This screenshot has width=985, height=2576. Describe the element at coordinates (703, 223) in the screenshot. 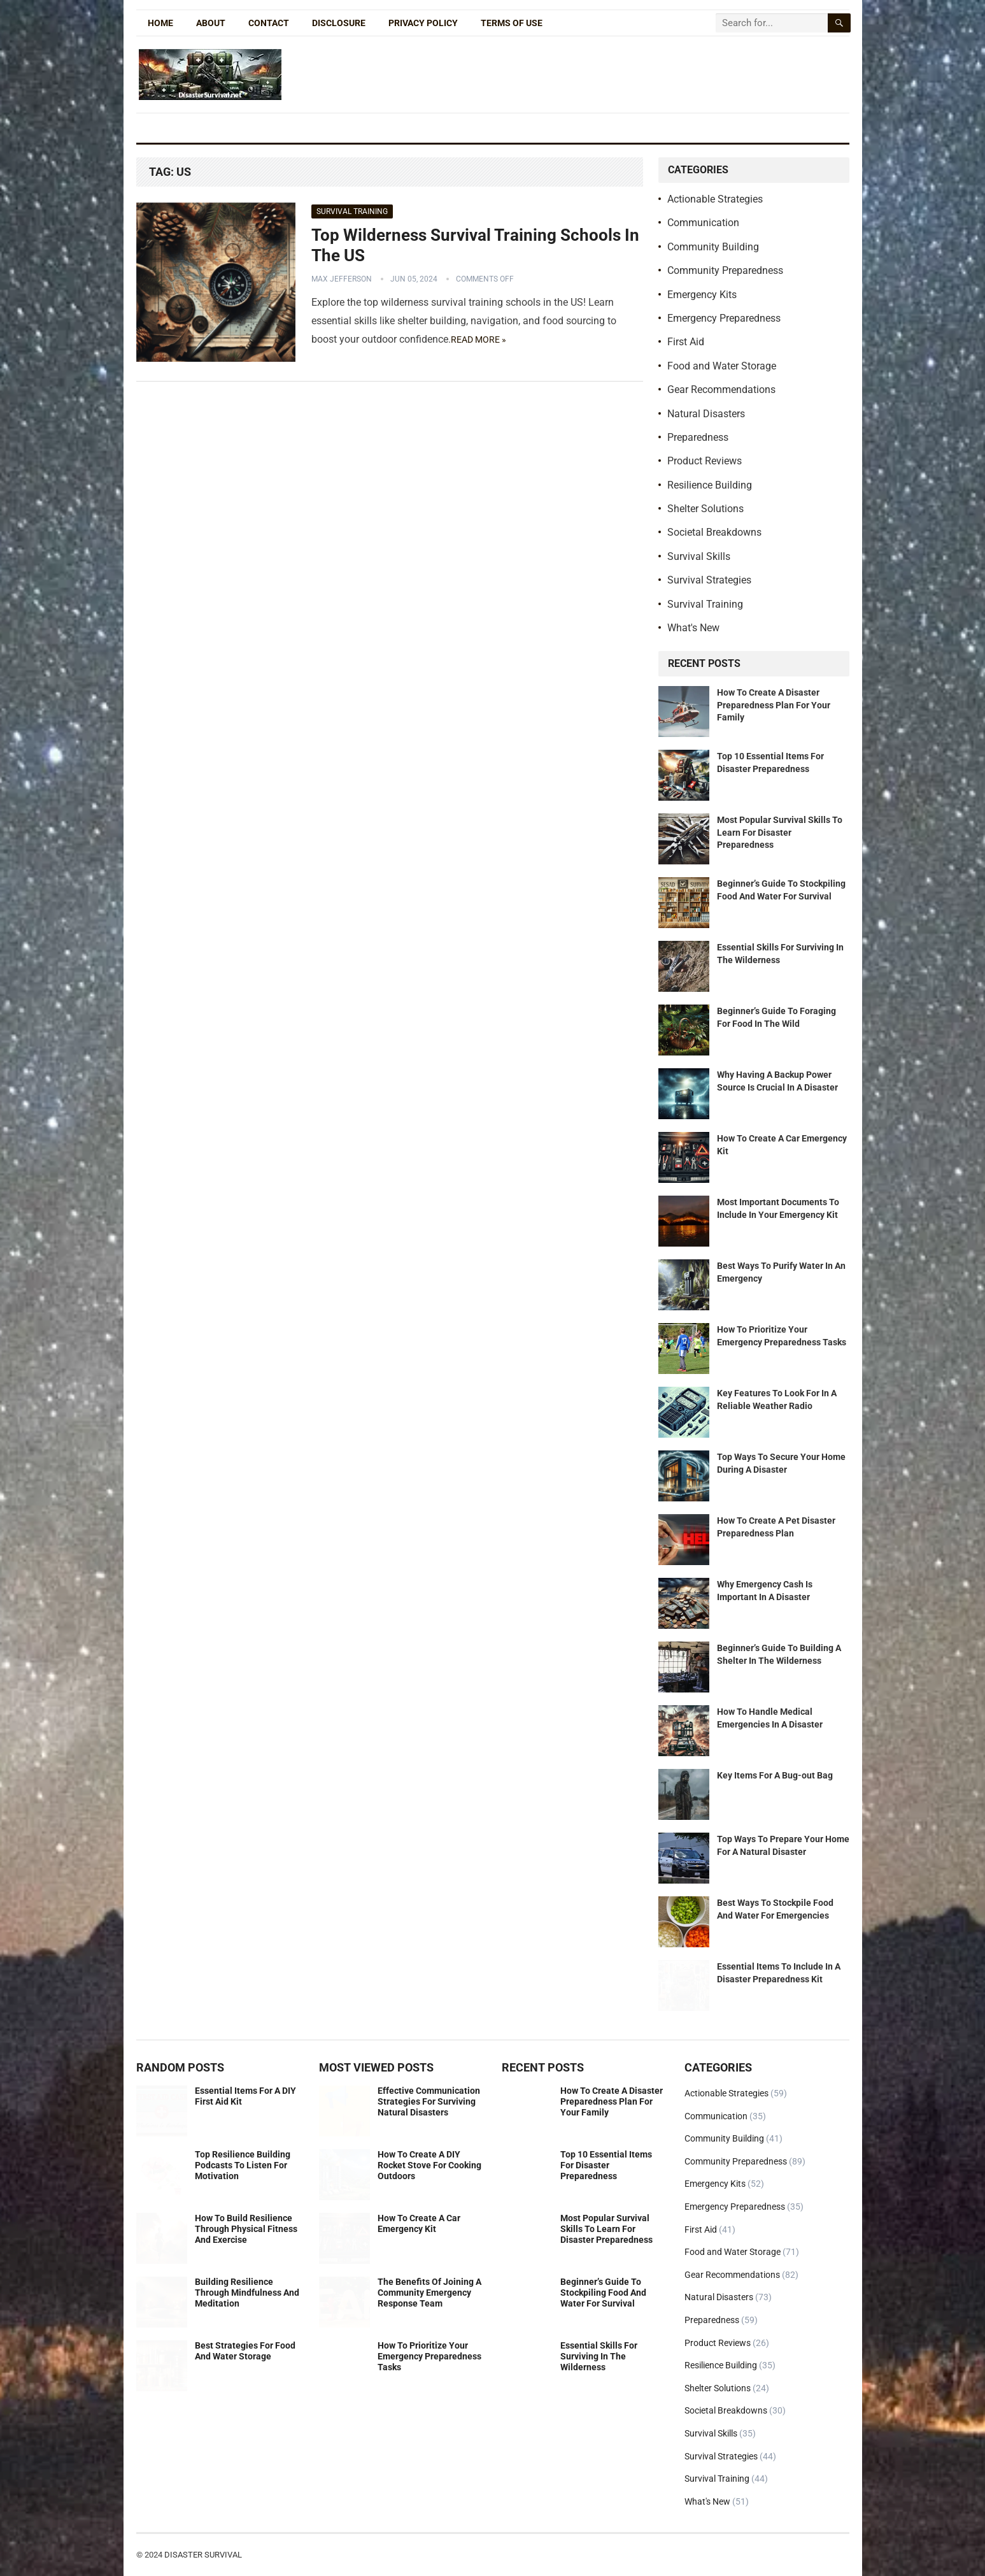

I see `Communication` at that location.